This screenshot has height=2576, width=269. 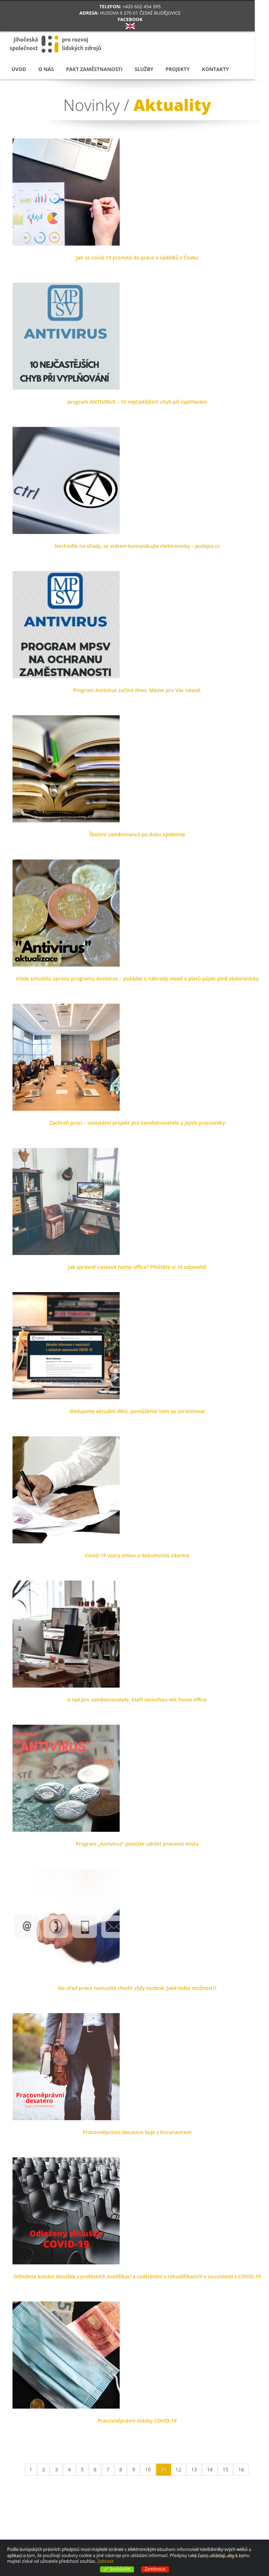 I want to click on Školení zaměstnanců po dobu epidemie, so click(x=137, y=834).